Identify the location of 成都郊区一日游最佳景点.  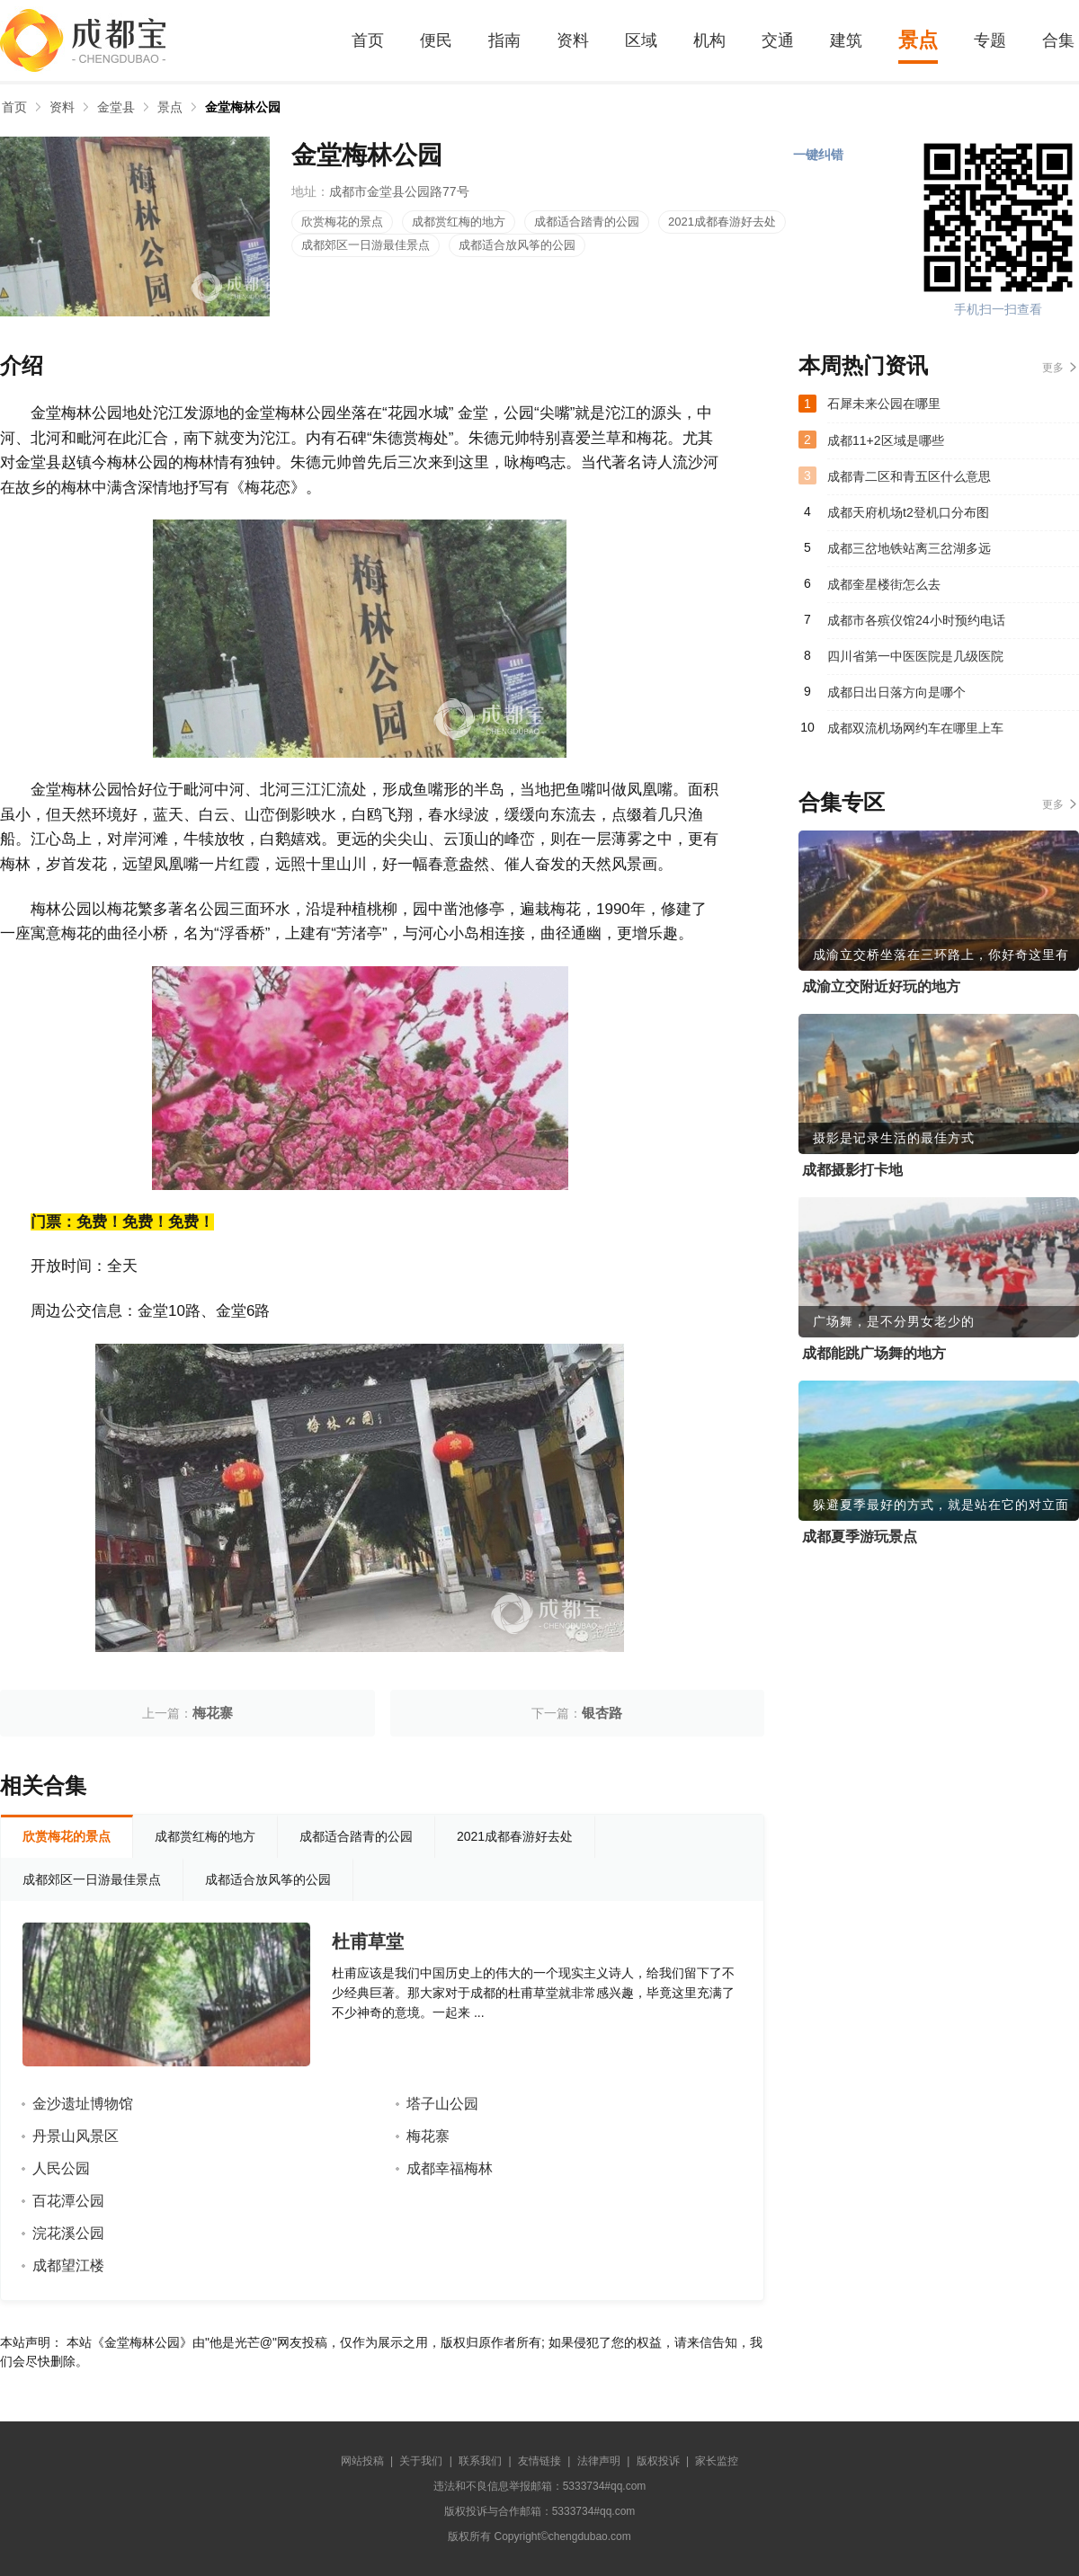
(365, 245).